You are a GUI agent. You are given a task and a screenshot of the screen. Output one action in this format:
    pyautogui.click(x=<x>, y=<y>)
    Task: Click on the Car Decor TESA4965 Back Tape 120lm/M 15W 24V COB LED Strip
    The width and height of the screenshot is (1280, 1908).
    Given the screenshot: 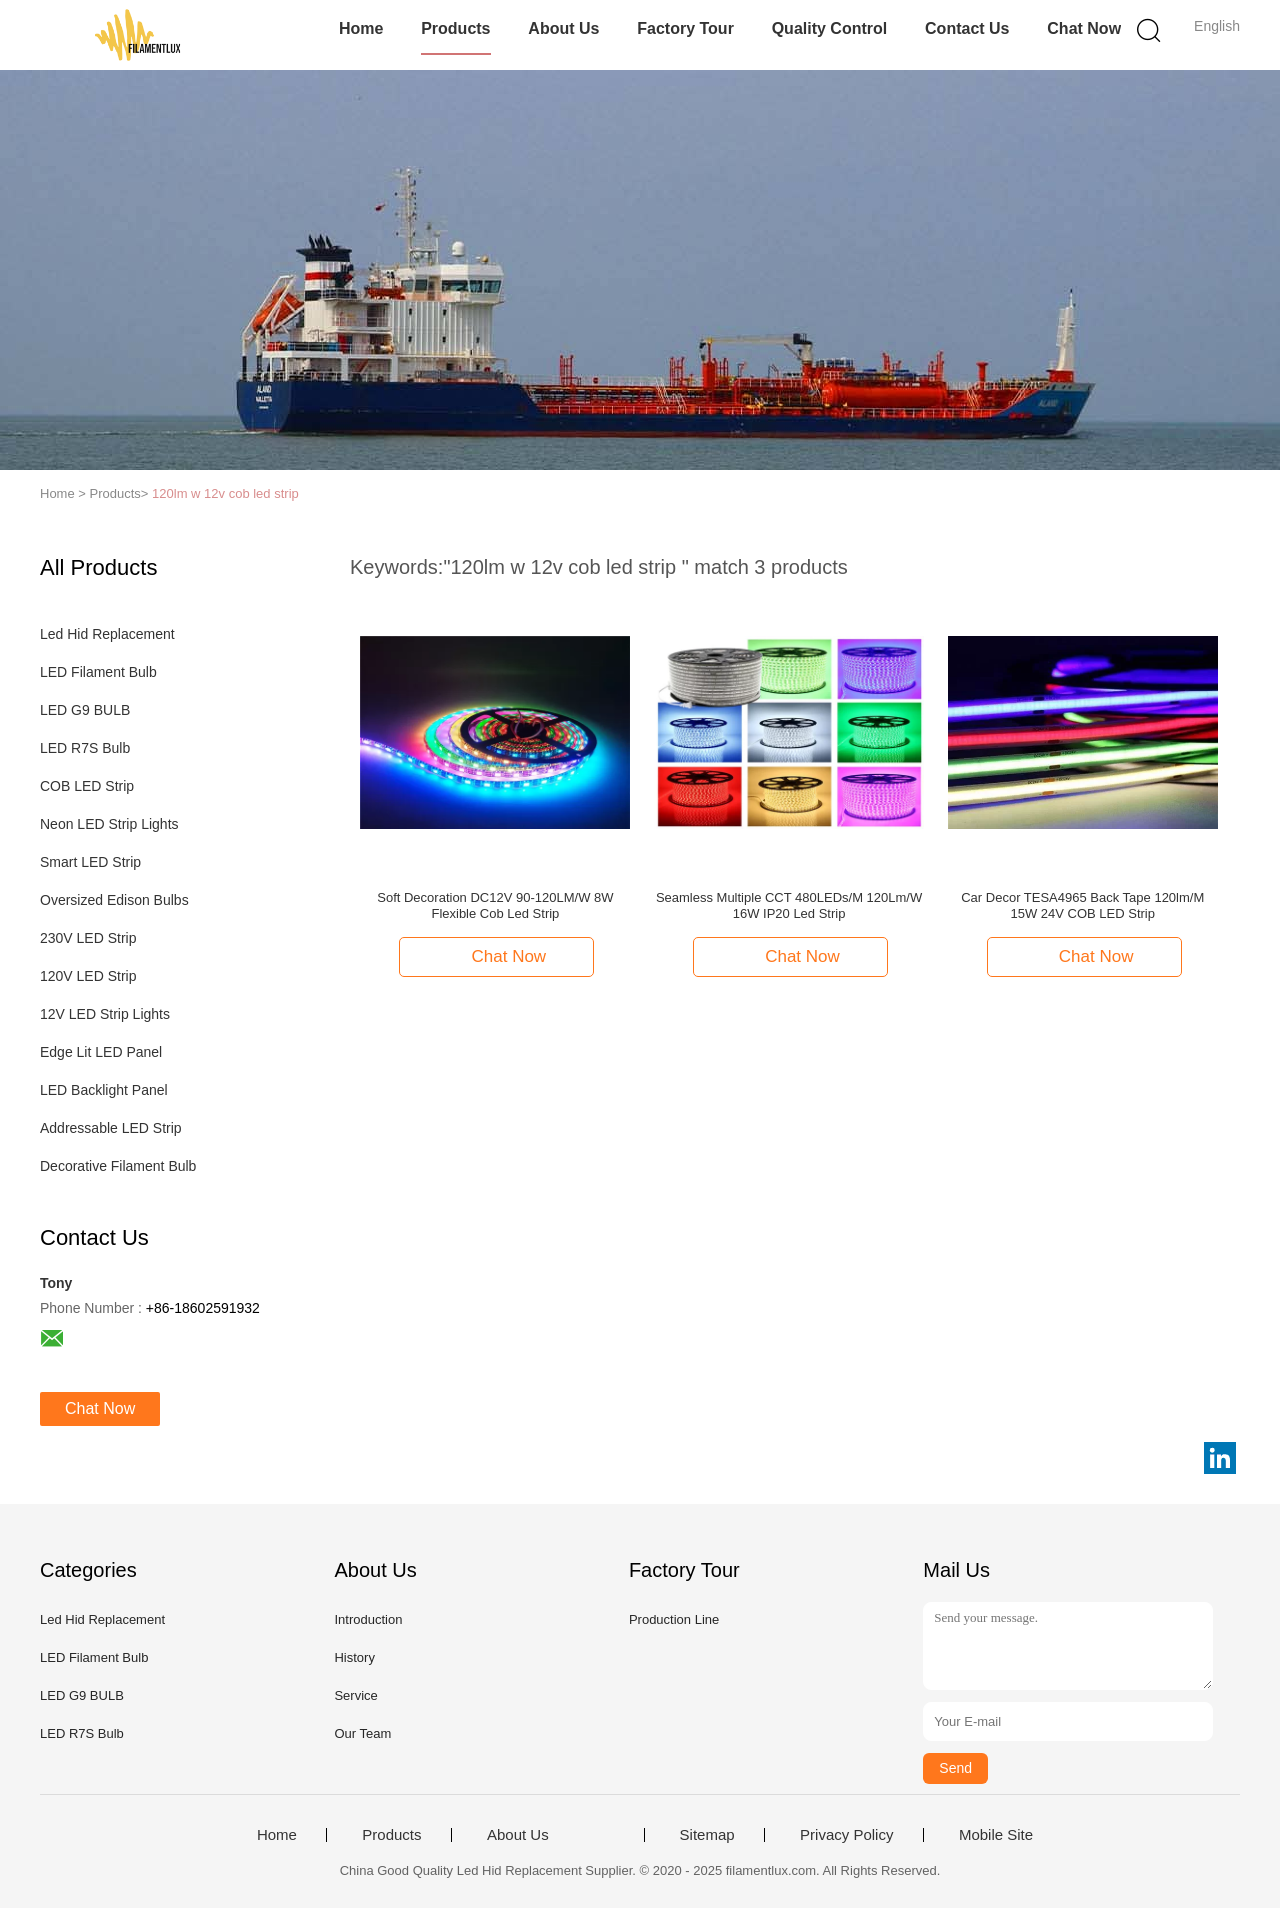 What is the action you would take?
    pyautogui.click(x=1082, y=905)
    